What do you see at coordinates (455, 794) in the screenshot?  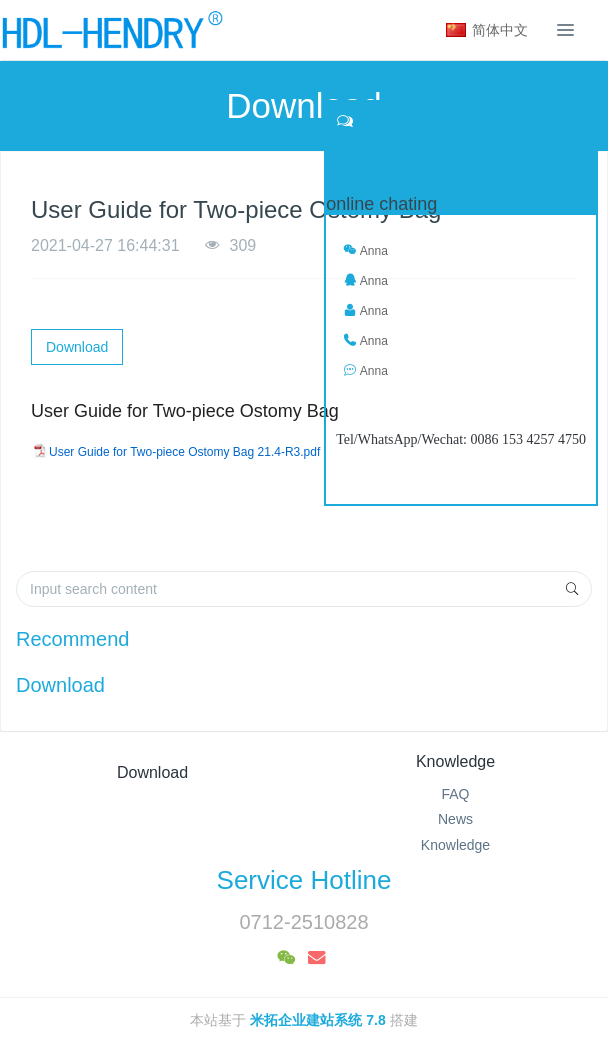 I see `FAQ` at bounding box center [455, 794].